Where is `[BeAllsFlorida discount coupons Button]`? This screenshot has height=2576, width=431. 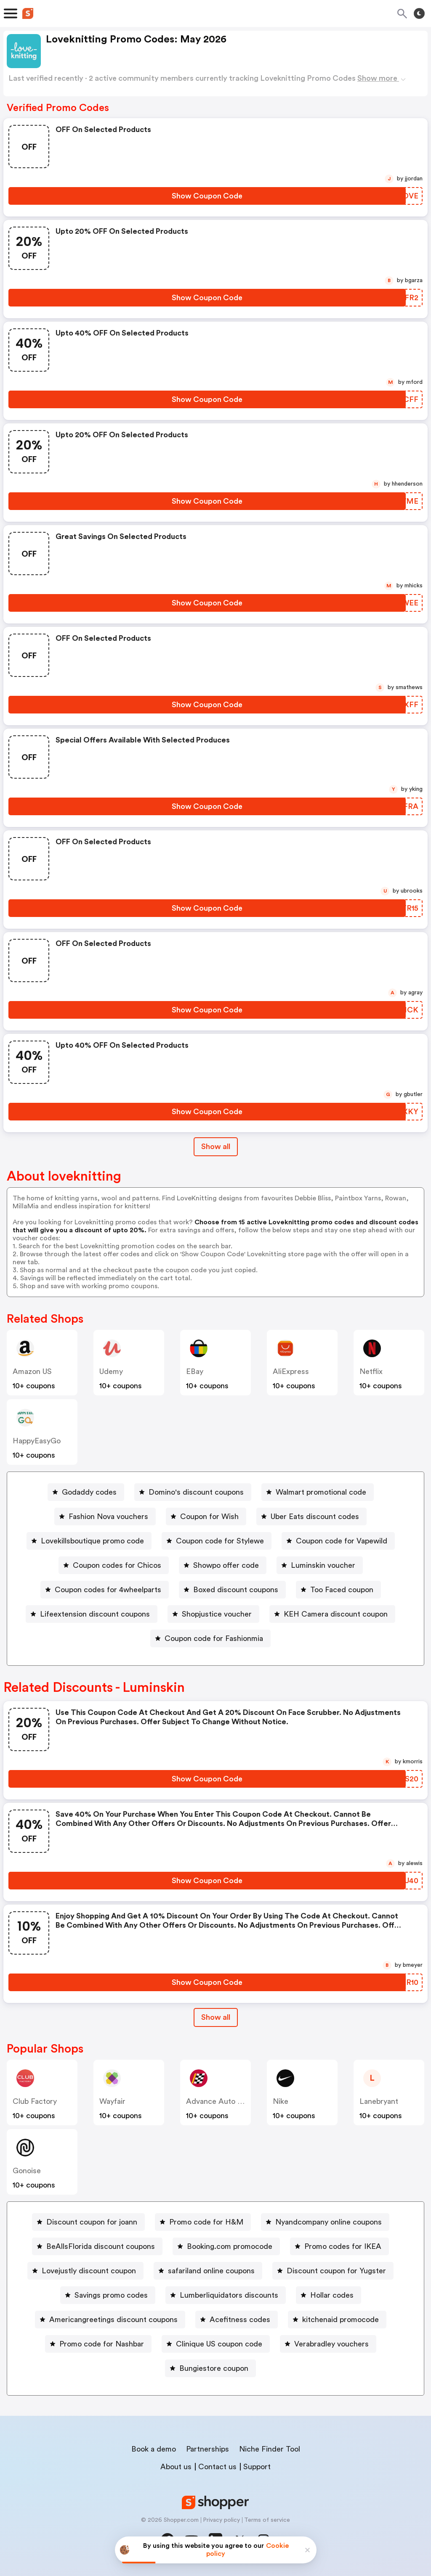 [BeAllsFlorida discount coupons Button] is located at coordinates (97, 2246).